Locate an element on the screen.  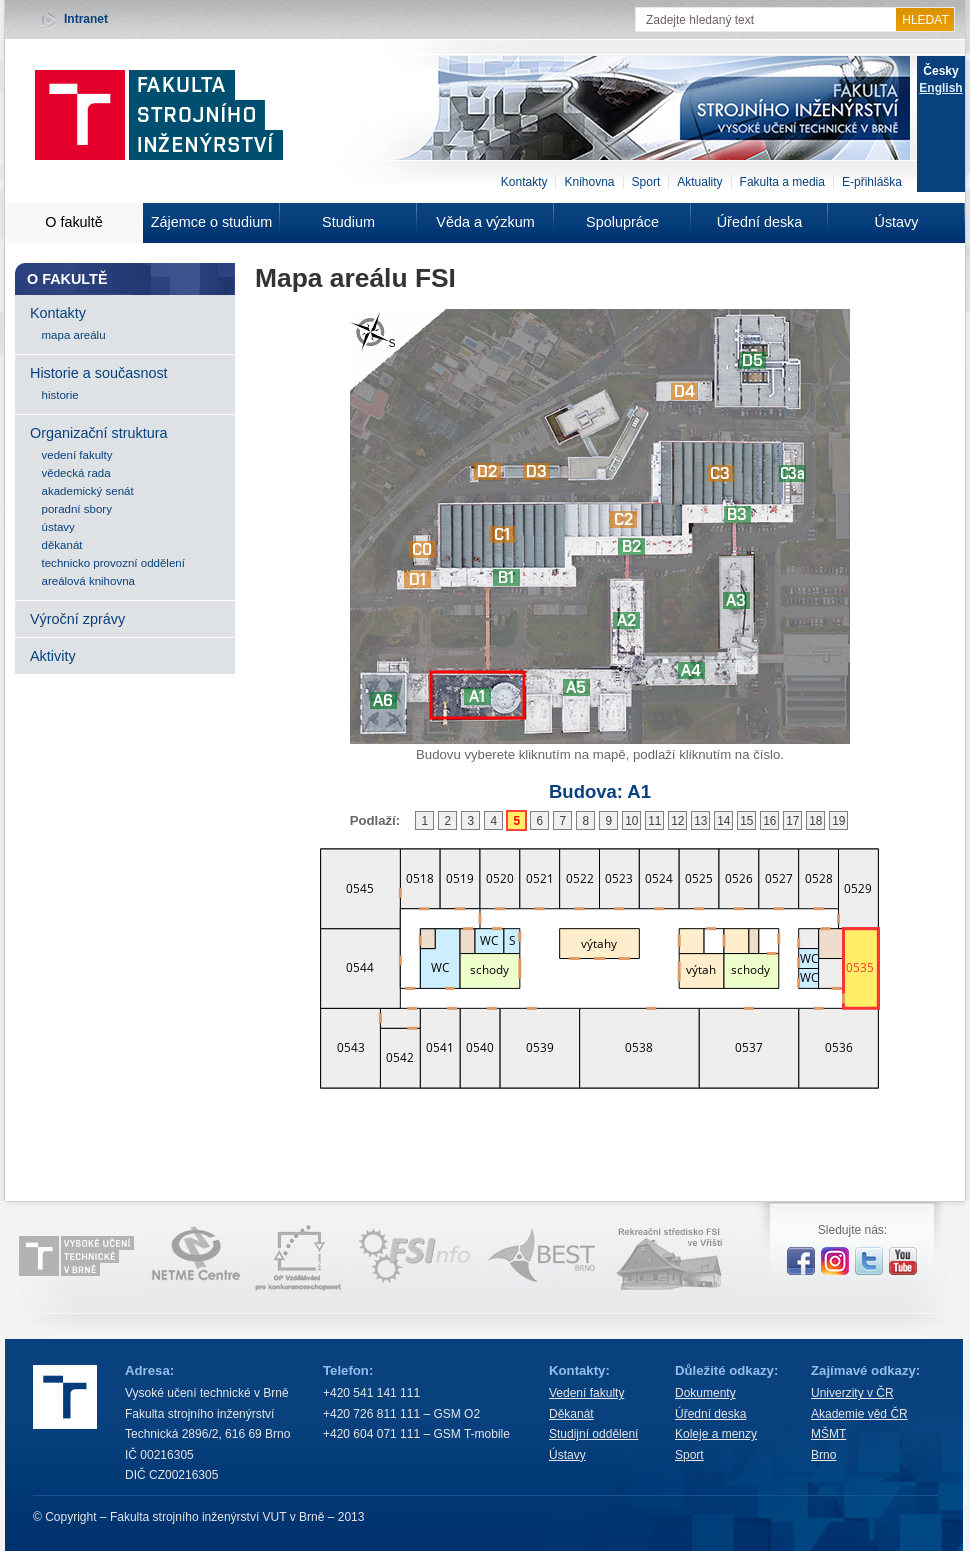
Sport is located at coordinates (646, 182).